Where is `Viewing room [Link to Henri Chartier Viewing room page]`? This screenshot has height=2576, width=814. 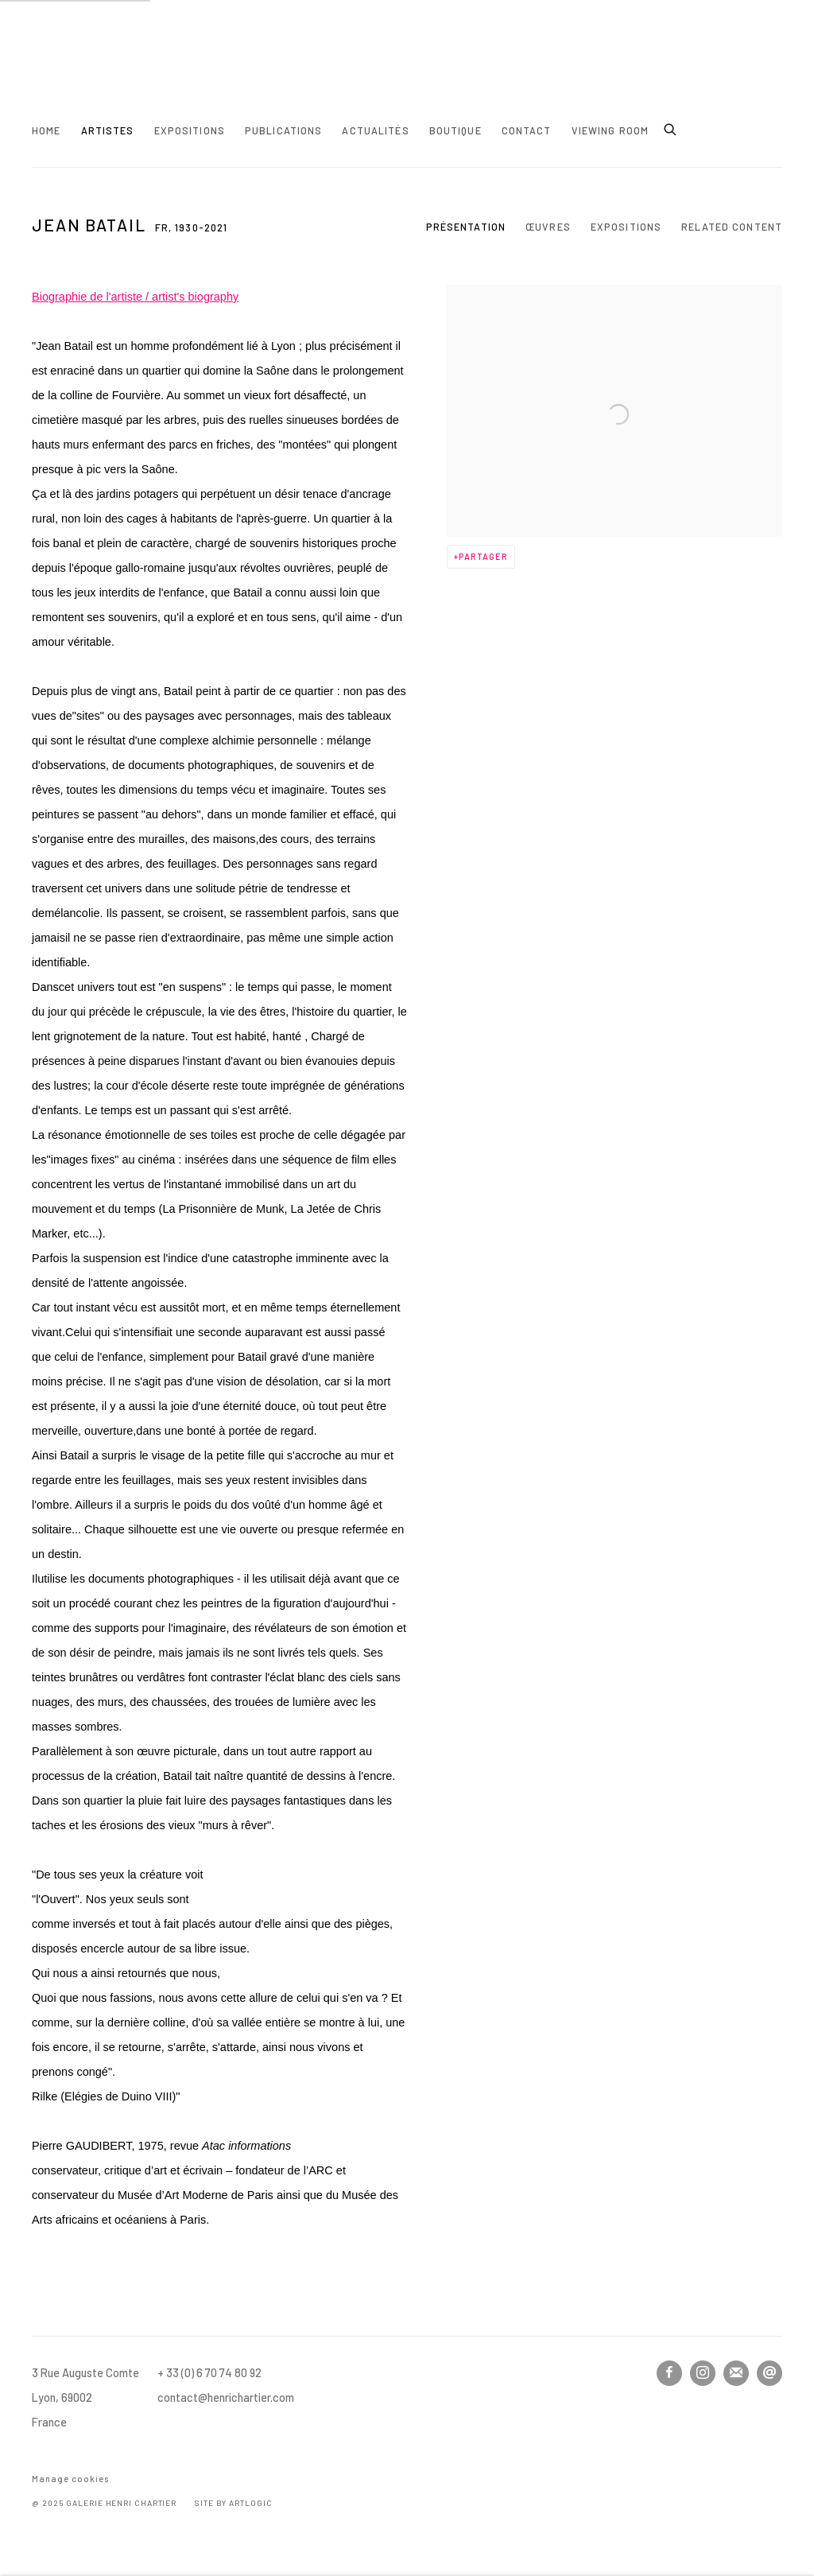 Viewing room [Link to Henri Chartier Viewing room page] is located at coordinates (610, 130).